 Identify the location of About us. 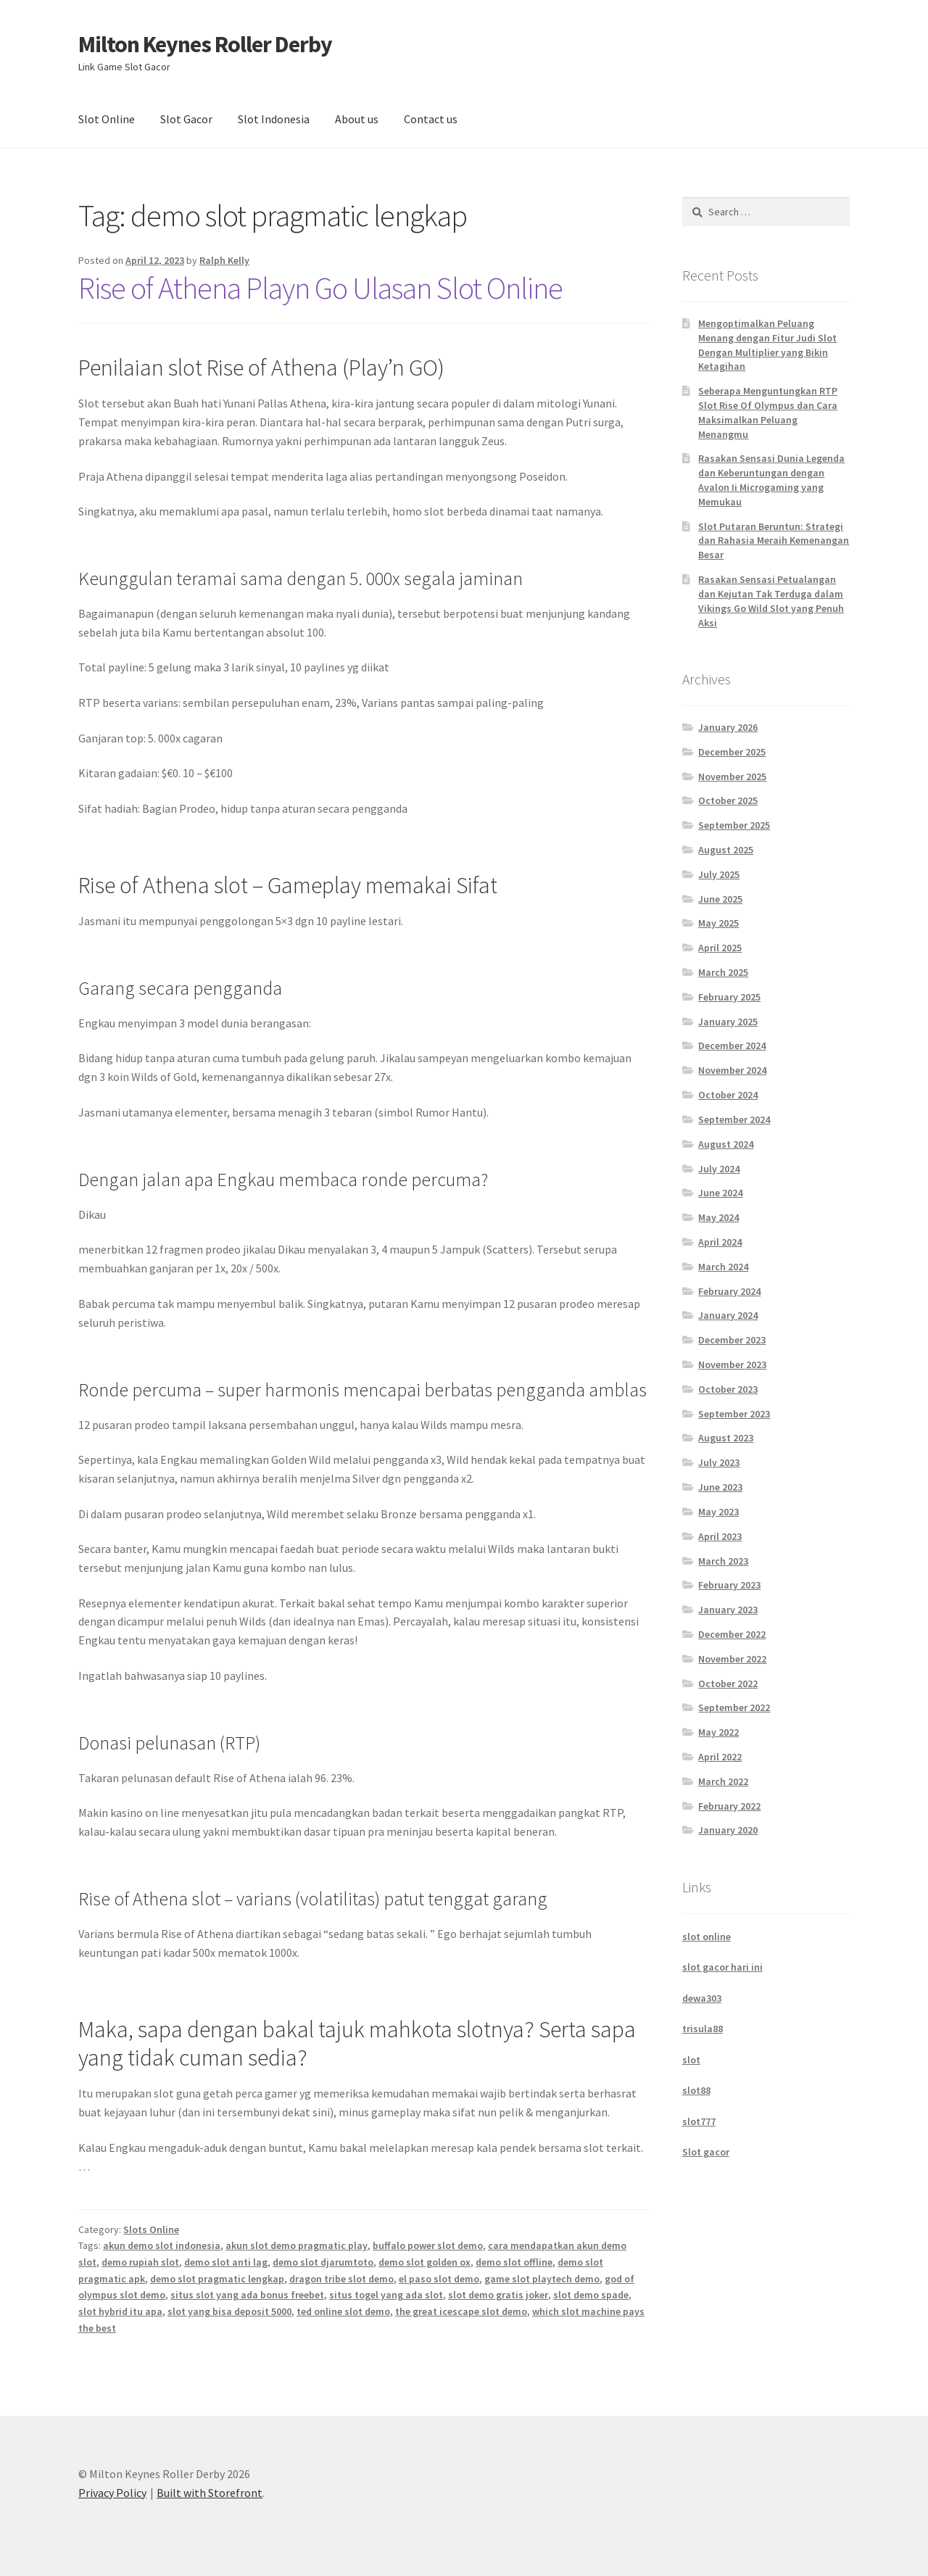
(356, 119).